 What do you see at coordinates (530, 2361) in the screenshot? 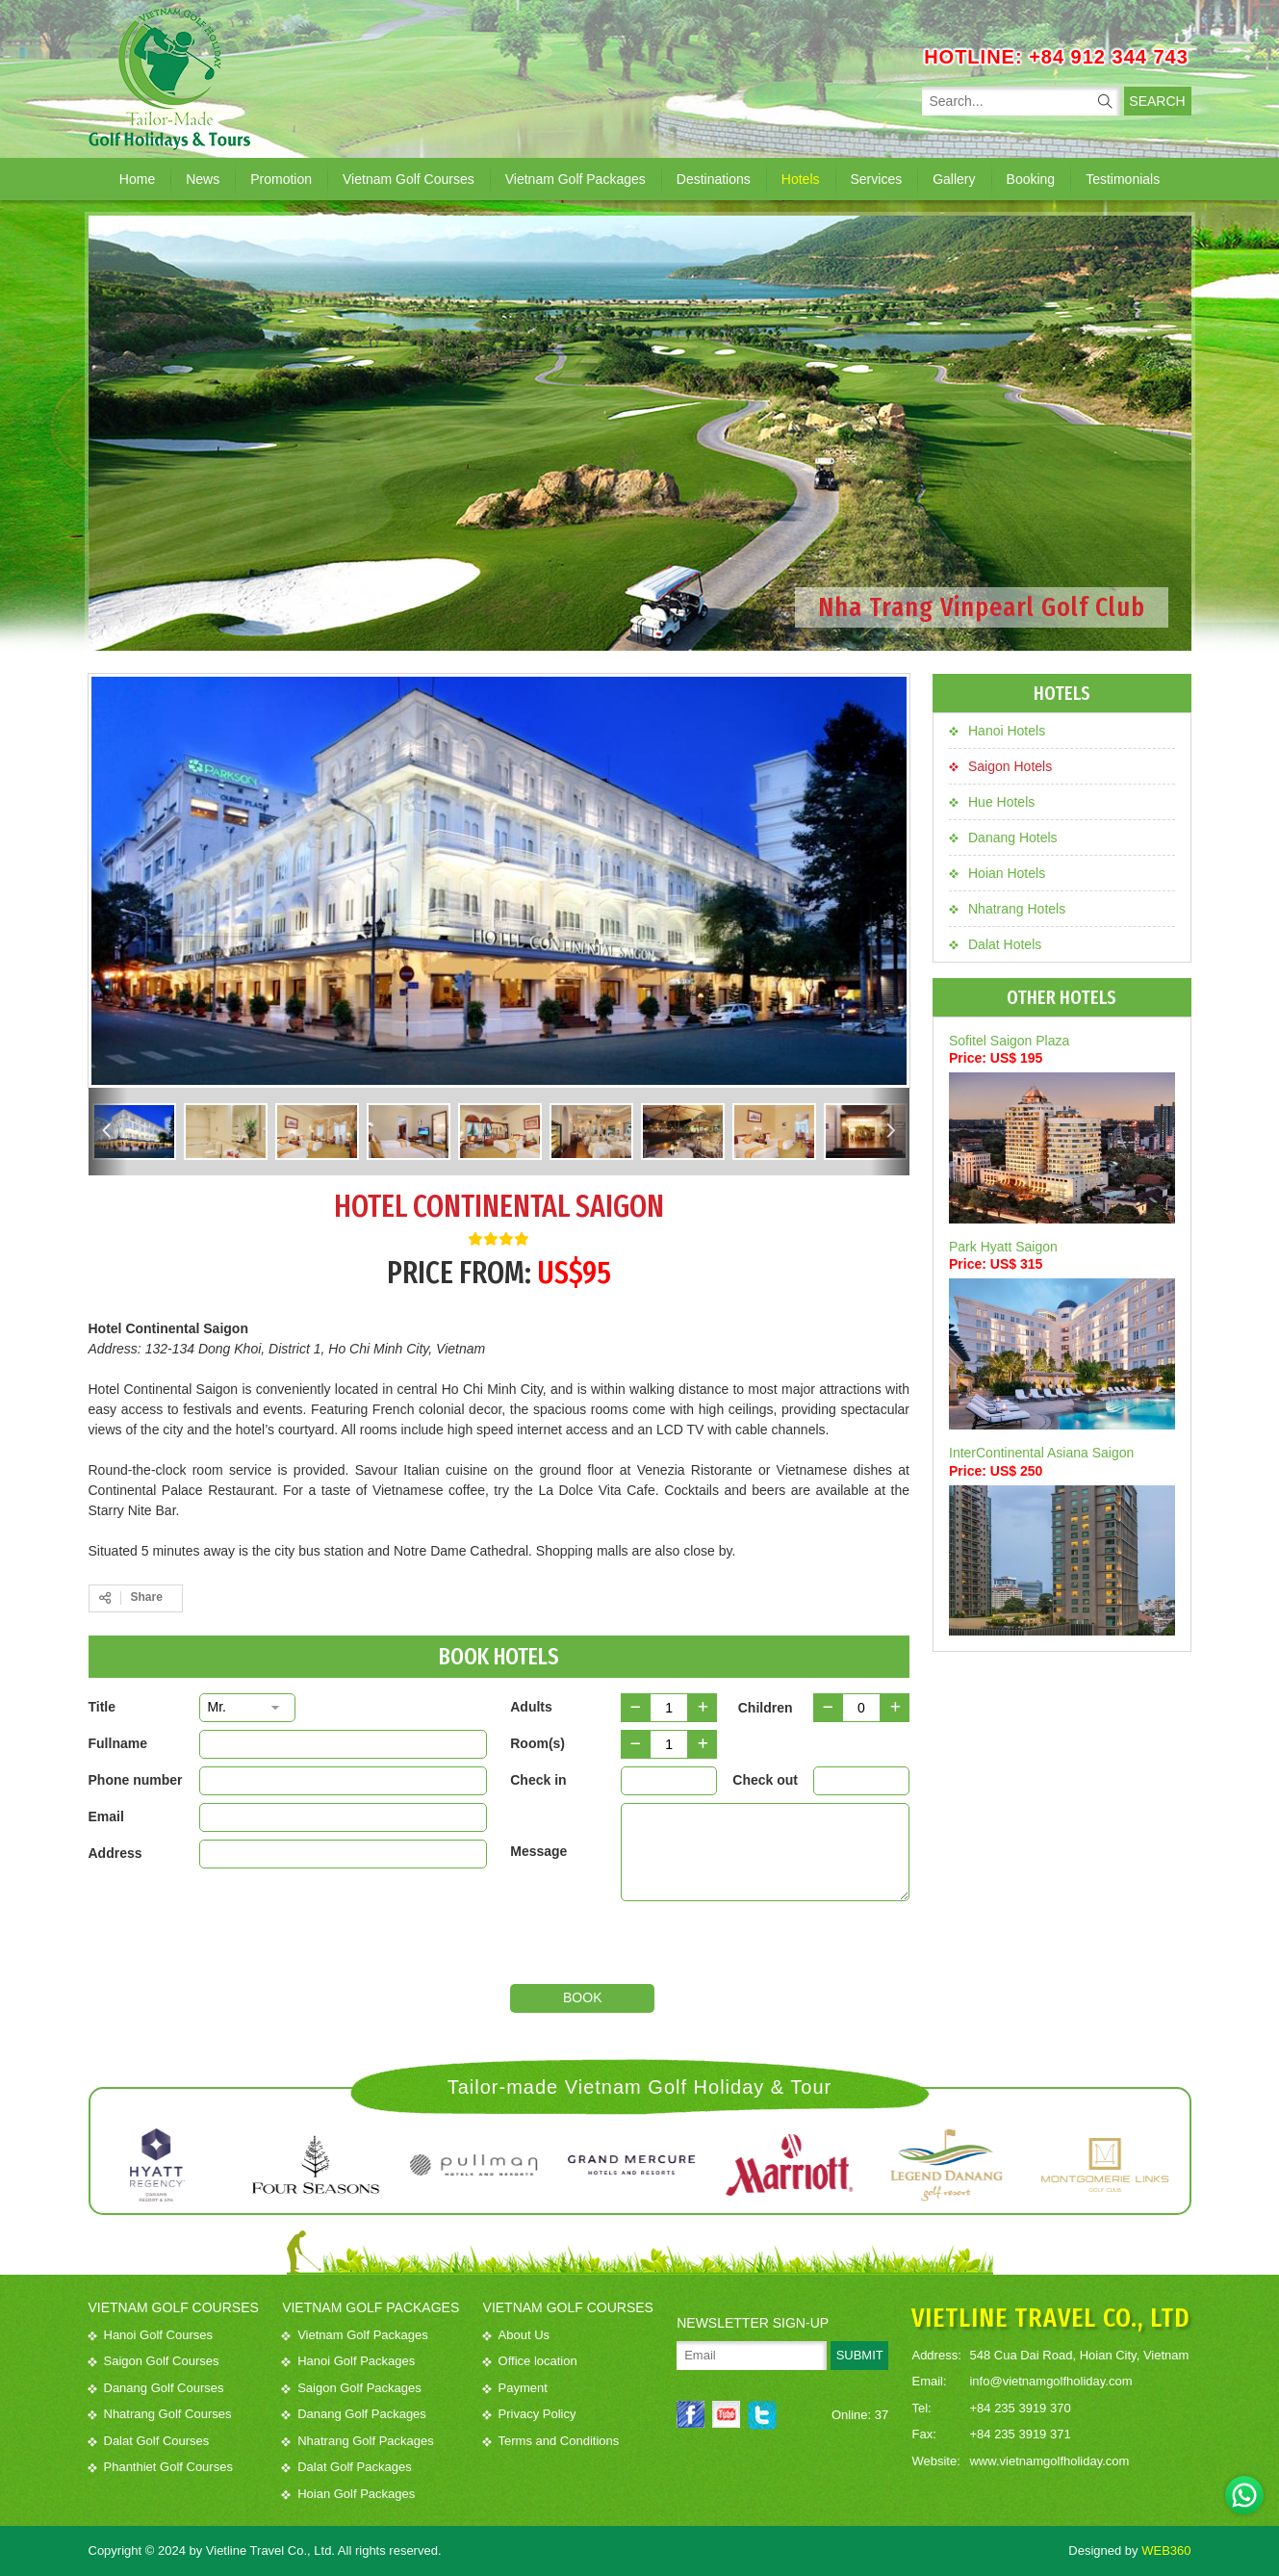
I see `Office location` at bounding box center [530, 2361].